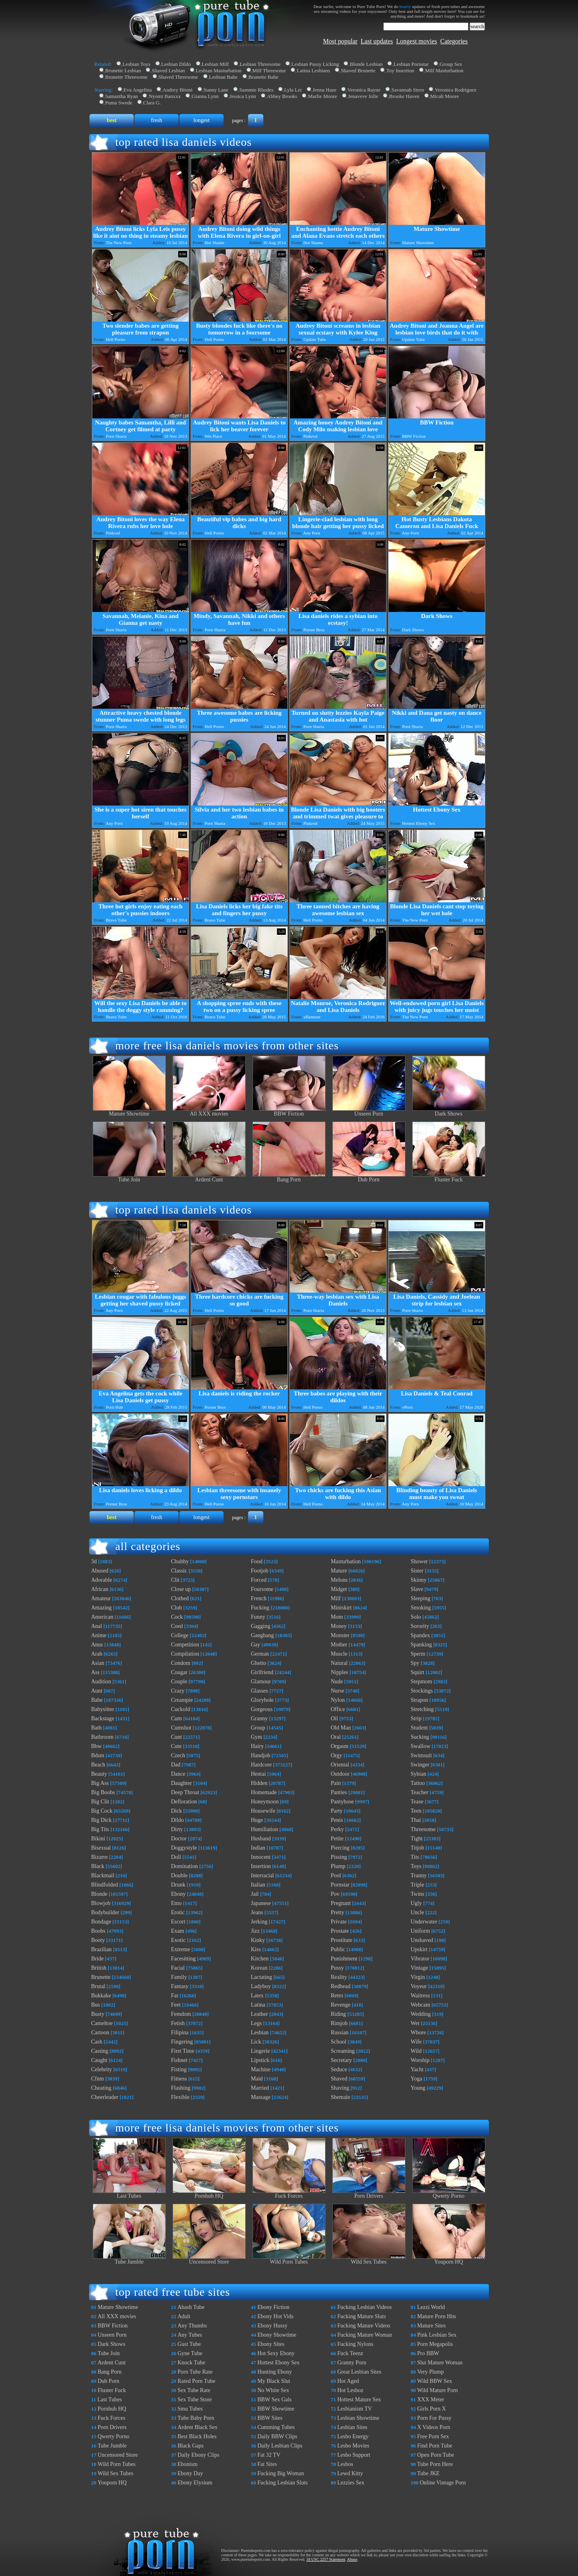 The height and width of the screenshot is (2576, 578). I want to click on Ardent Cunt, so click(209, 1177).